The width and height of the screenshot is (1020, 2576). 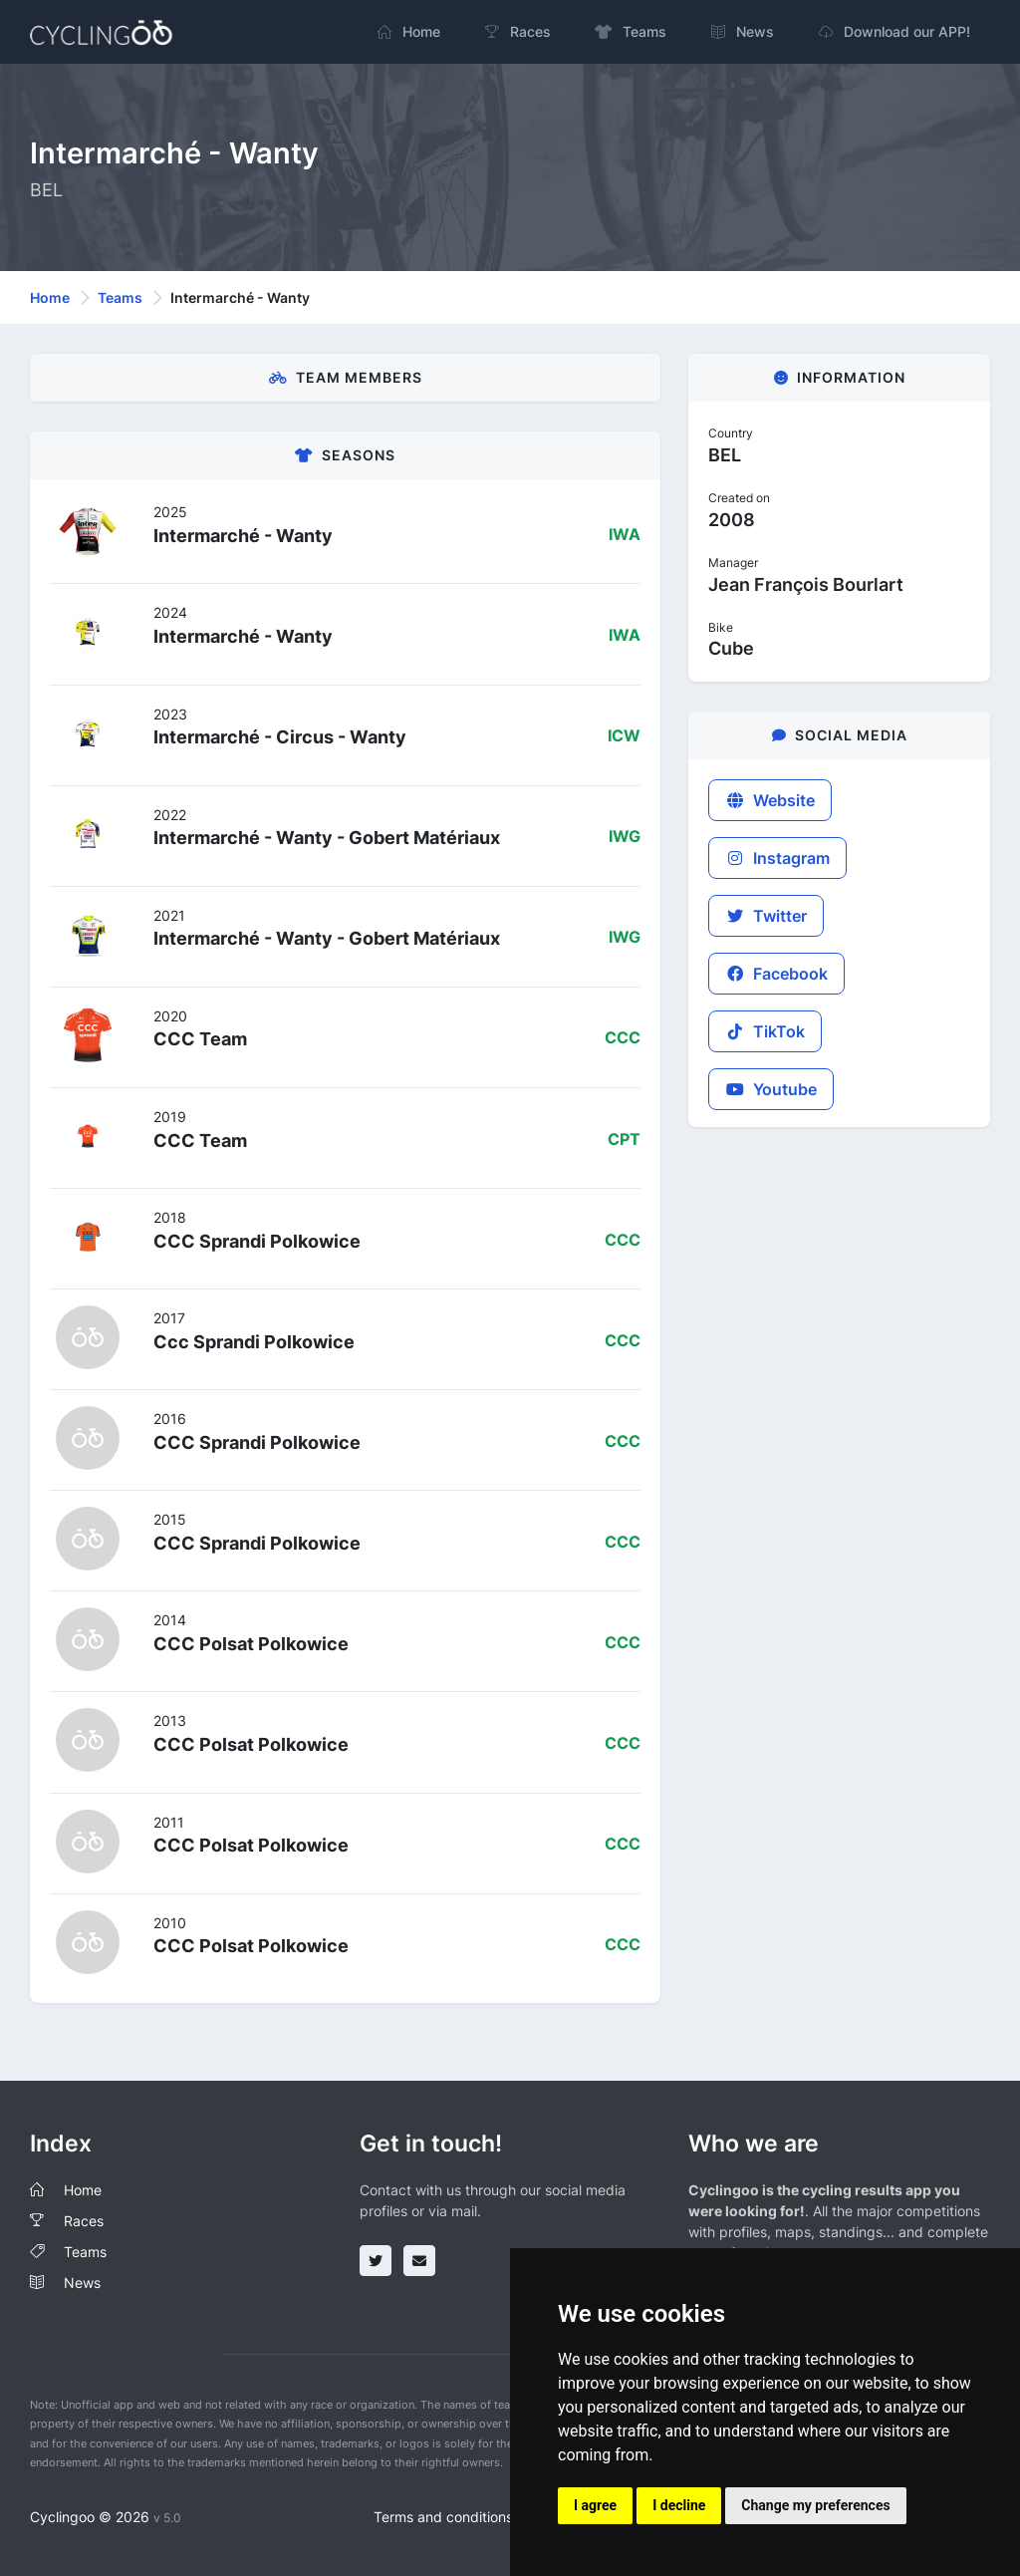 I want to click on News, so click(x=82, y=2282).